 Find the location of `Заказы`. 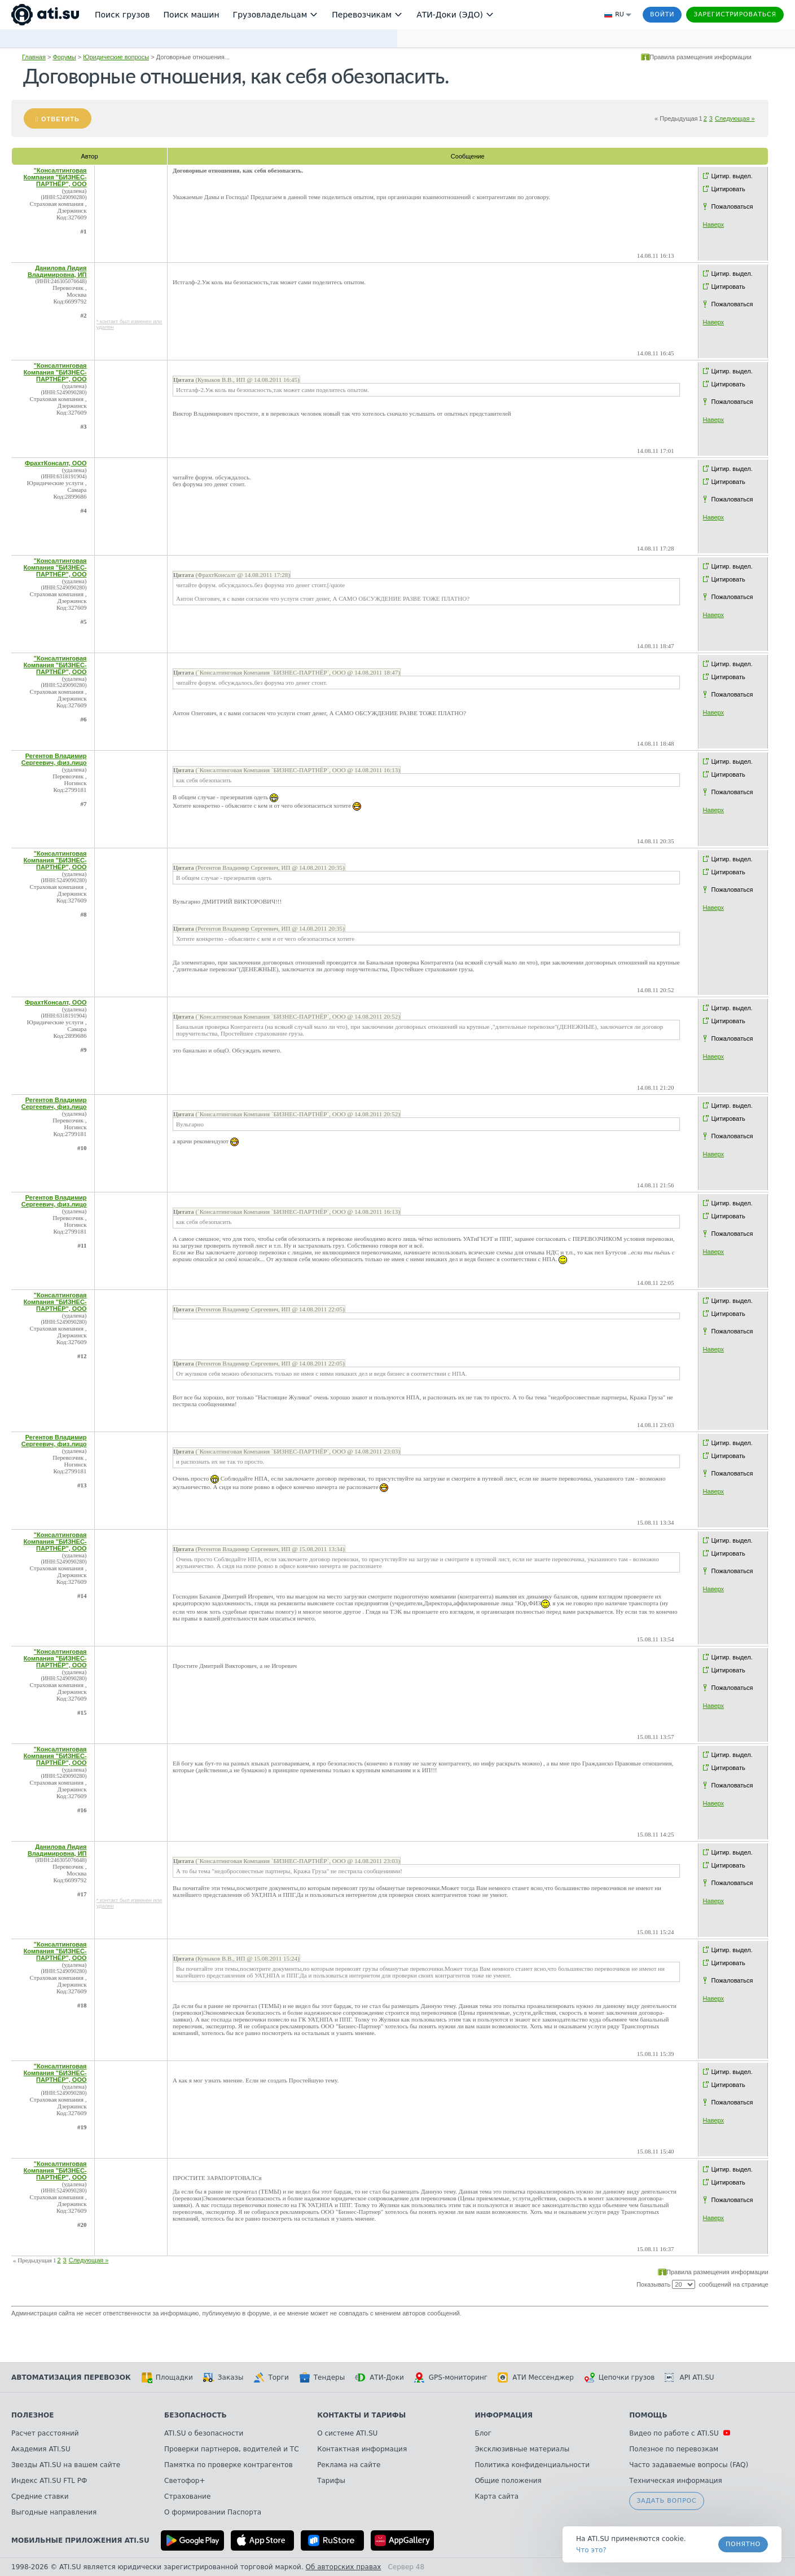

Заказы is located at coordinates (223, 2377).